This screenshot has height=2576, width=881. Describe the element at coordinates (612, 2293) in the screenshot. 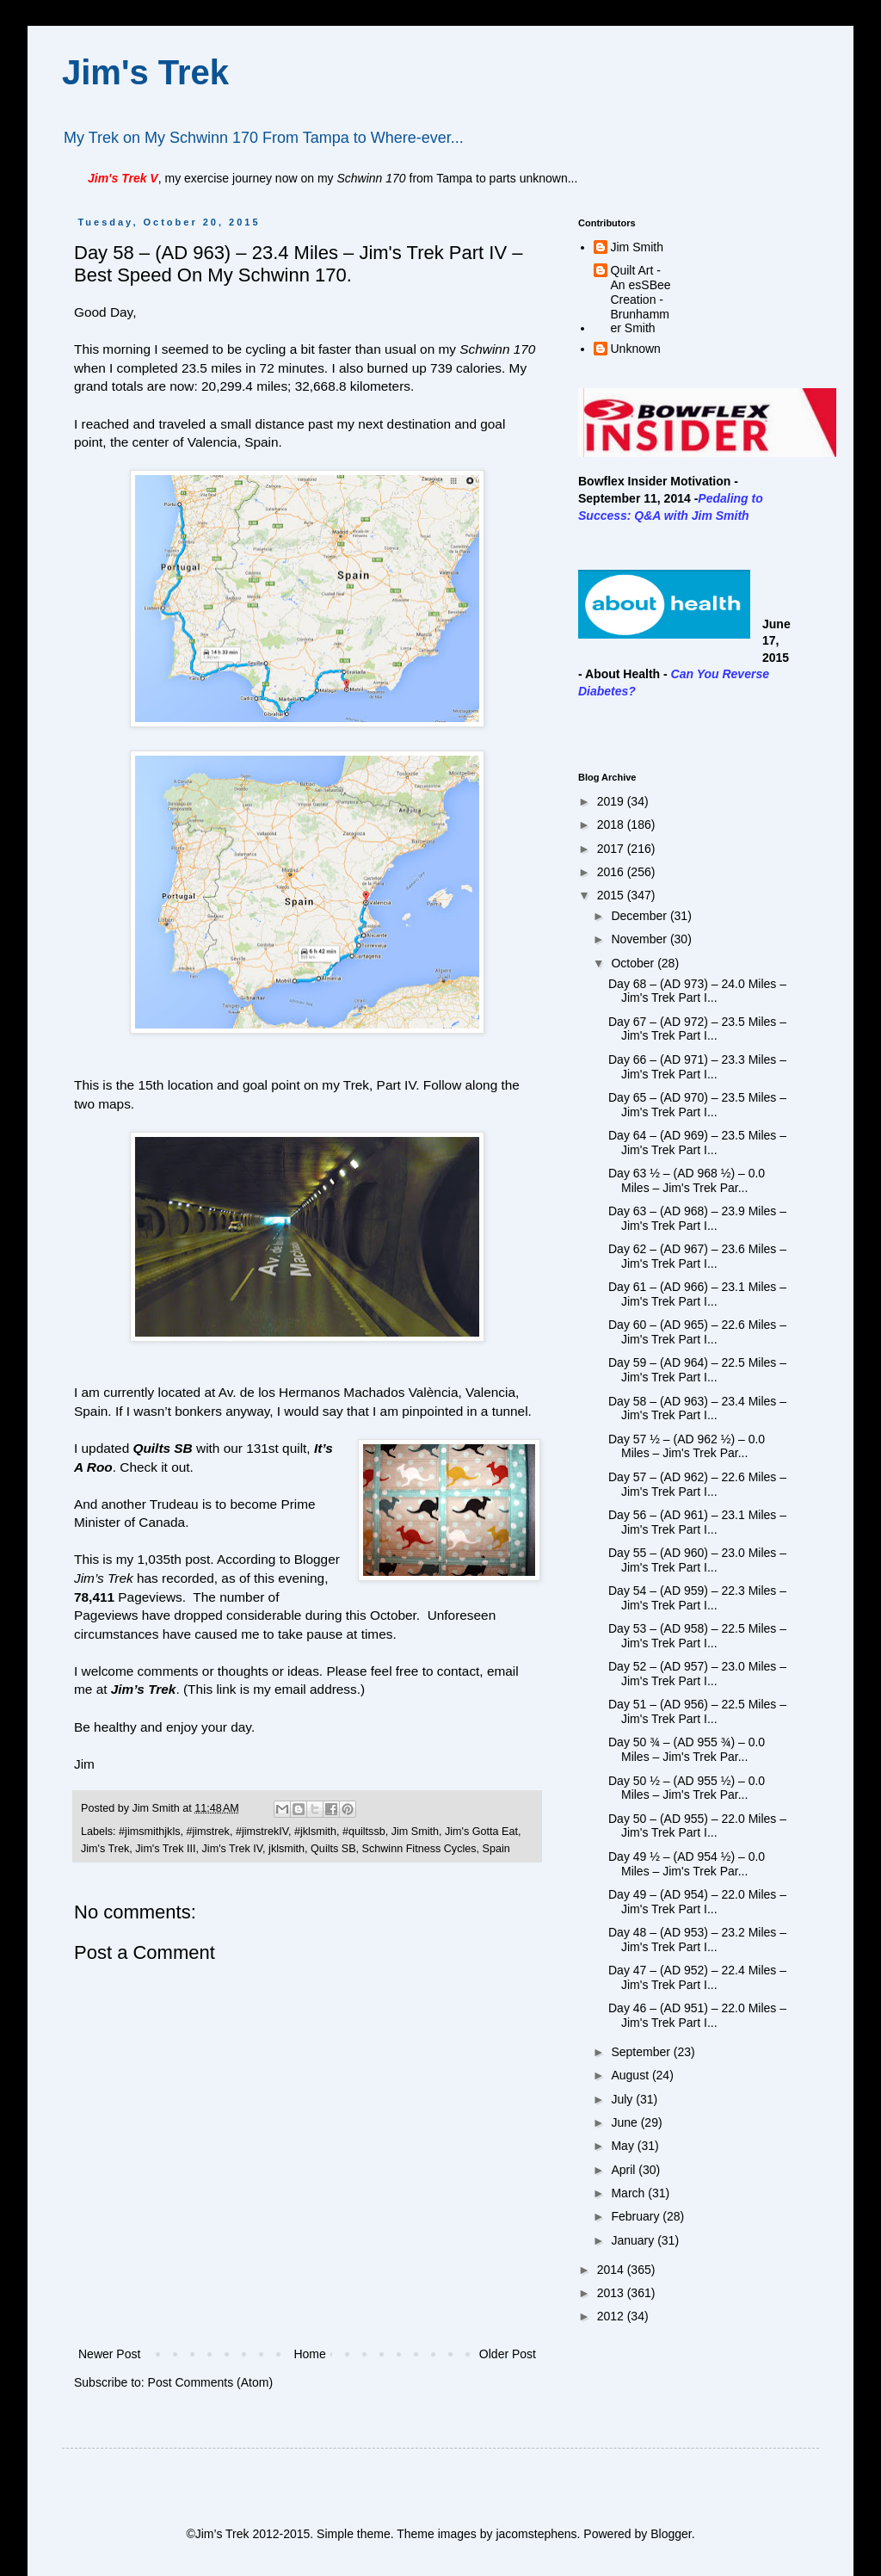

I see `2013` at that location.